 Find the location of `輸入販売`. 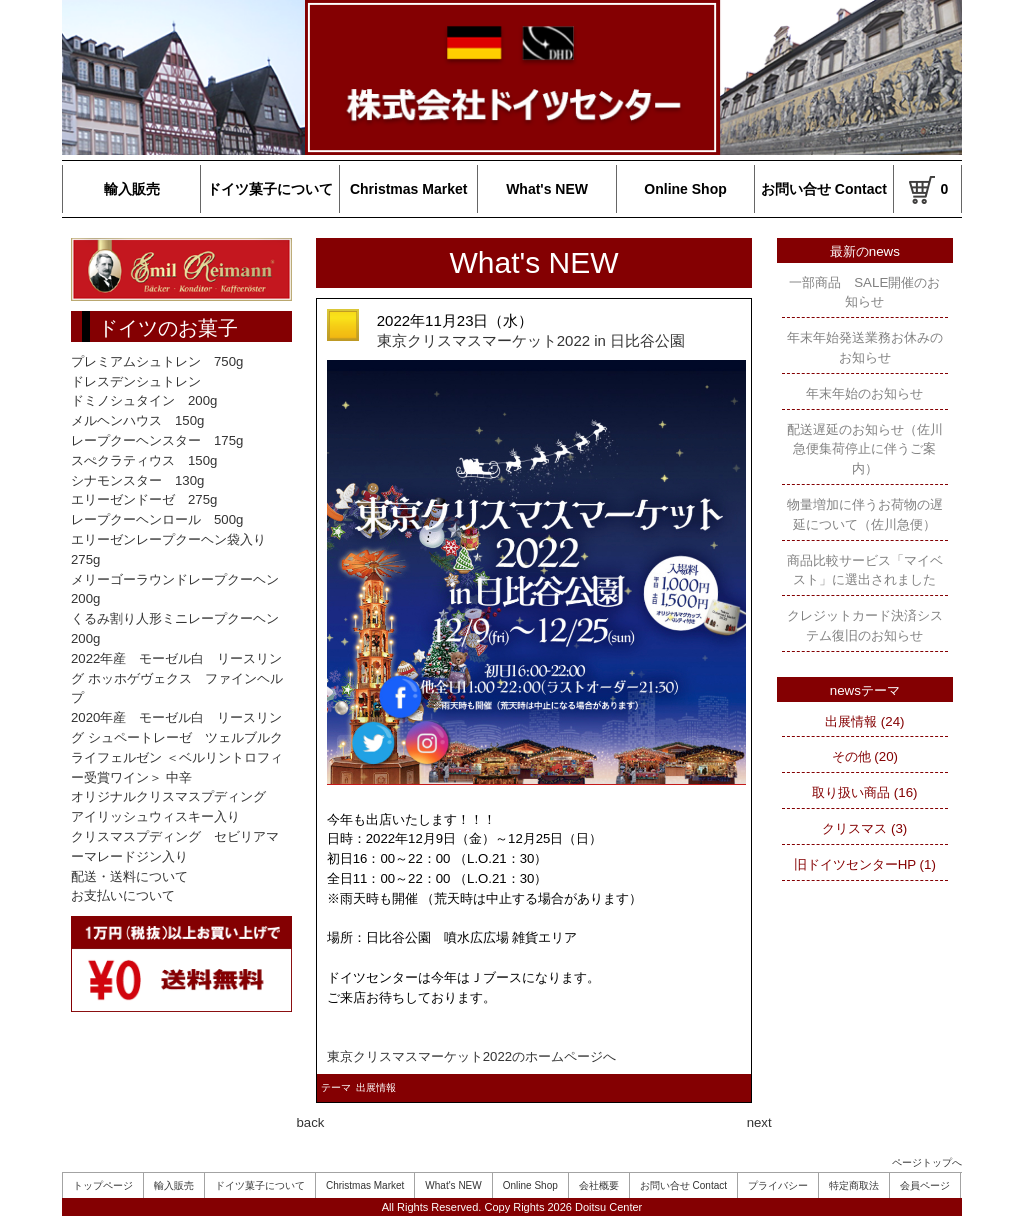

輸入販売 is located at coordinates (132, 189).